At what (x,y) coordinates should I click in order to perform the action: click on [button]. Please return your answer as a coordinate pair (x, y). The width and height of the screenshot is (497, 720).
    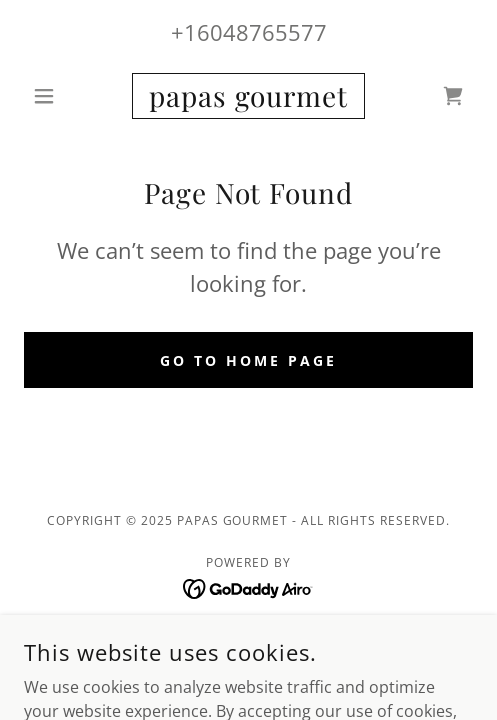
    Looking at the image, I should click on (57, 96).